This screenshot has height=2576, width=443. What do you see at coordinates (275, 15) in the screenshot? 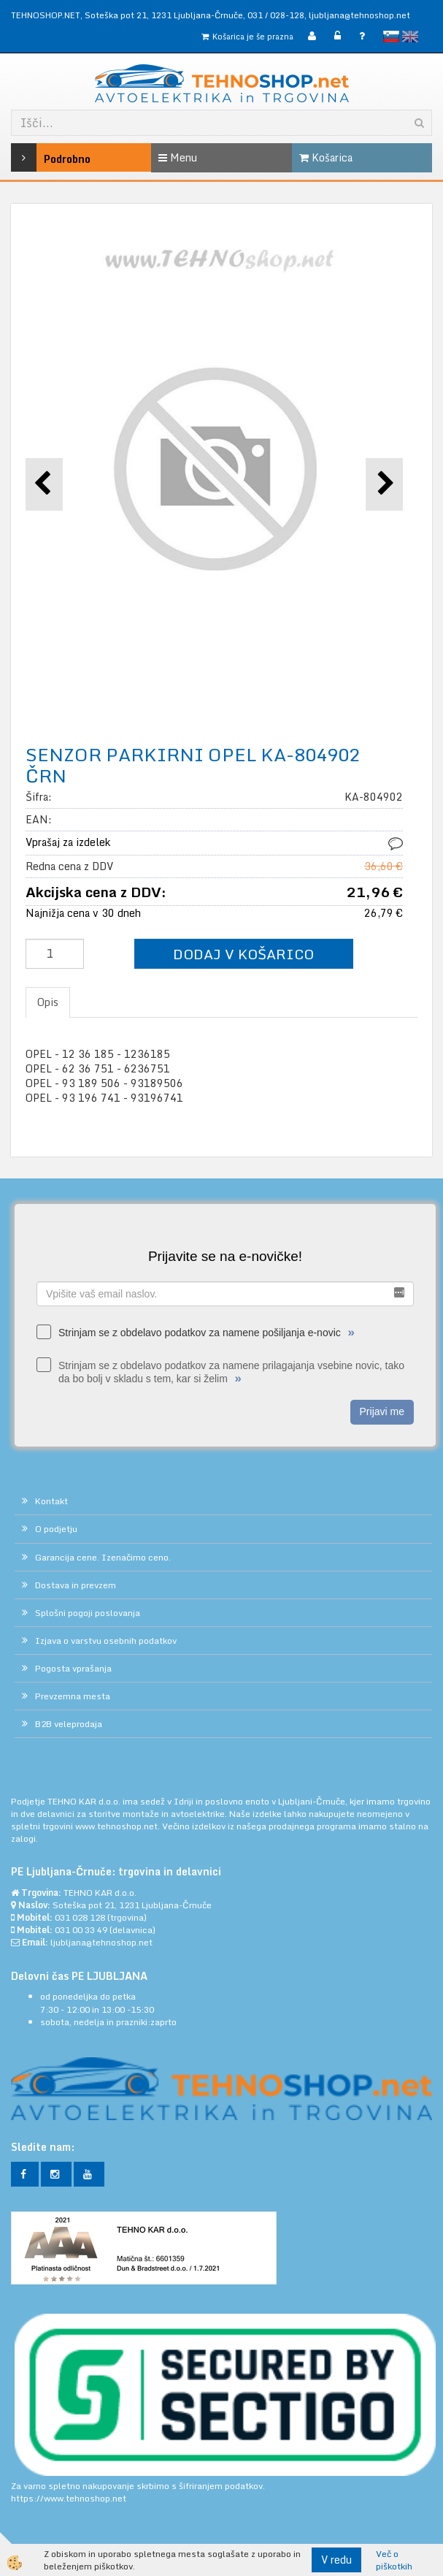
I see `031 / 028-128` at bounding box center [275, 15].